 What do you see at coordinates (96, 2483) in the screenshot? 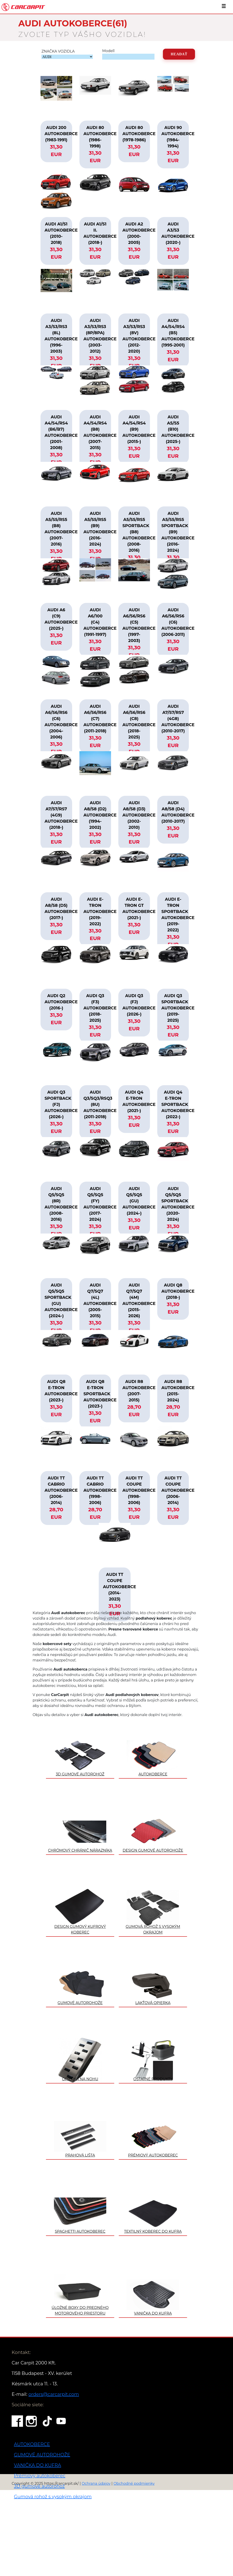
I see `Ochrana údajov` at bounding box center [96, 2483].